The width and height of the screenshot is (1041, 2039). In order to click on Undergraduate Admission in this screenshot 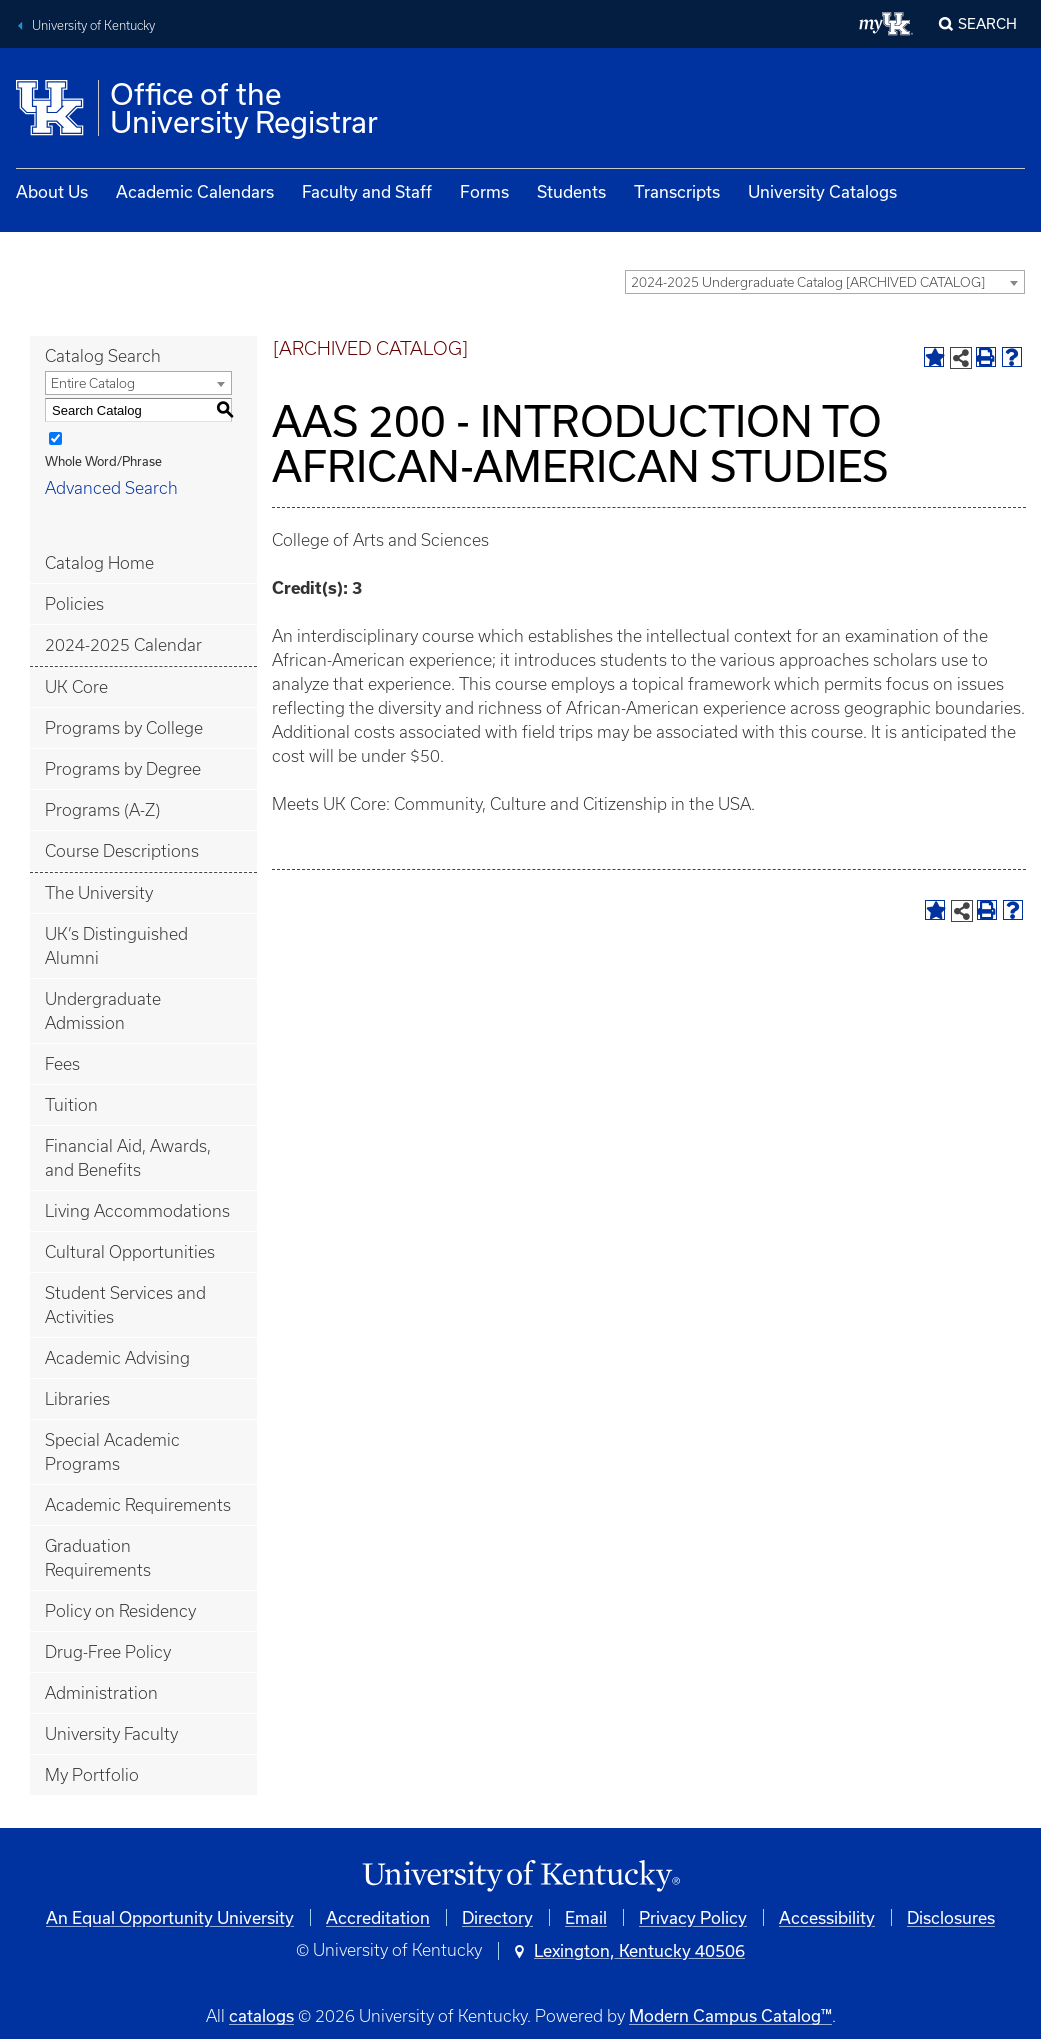, I will do `click(103, 1011)`.